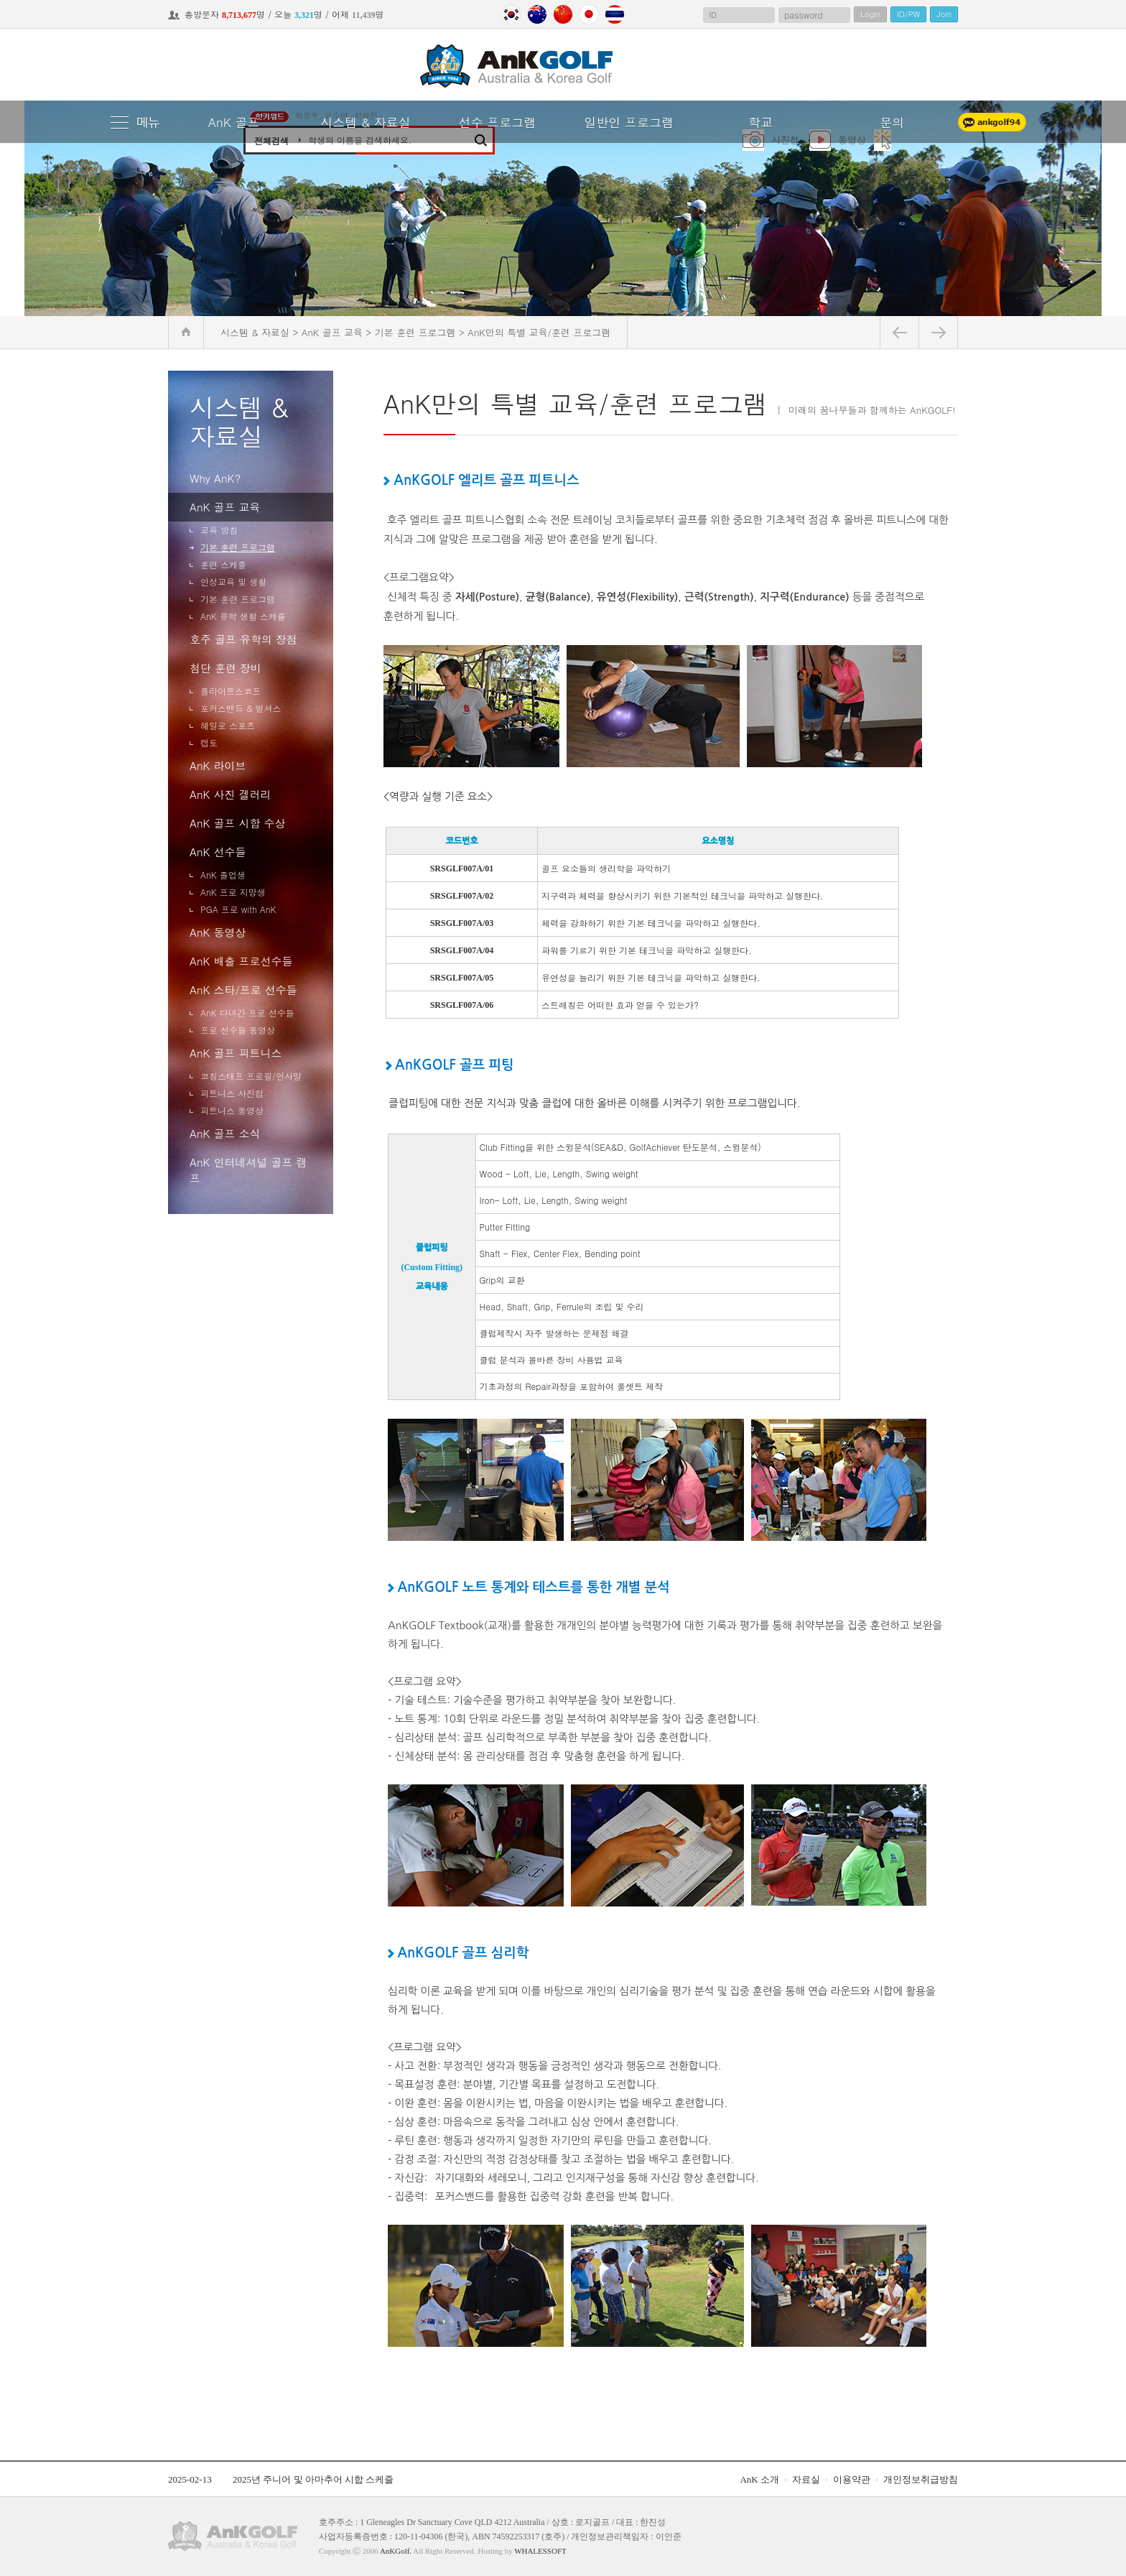 The image size is (1126, 2576). Describe the element at coordinates (223, 564) in the screenshot. I see `훈련 스케줄` at that location.